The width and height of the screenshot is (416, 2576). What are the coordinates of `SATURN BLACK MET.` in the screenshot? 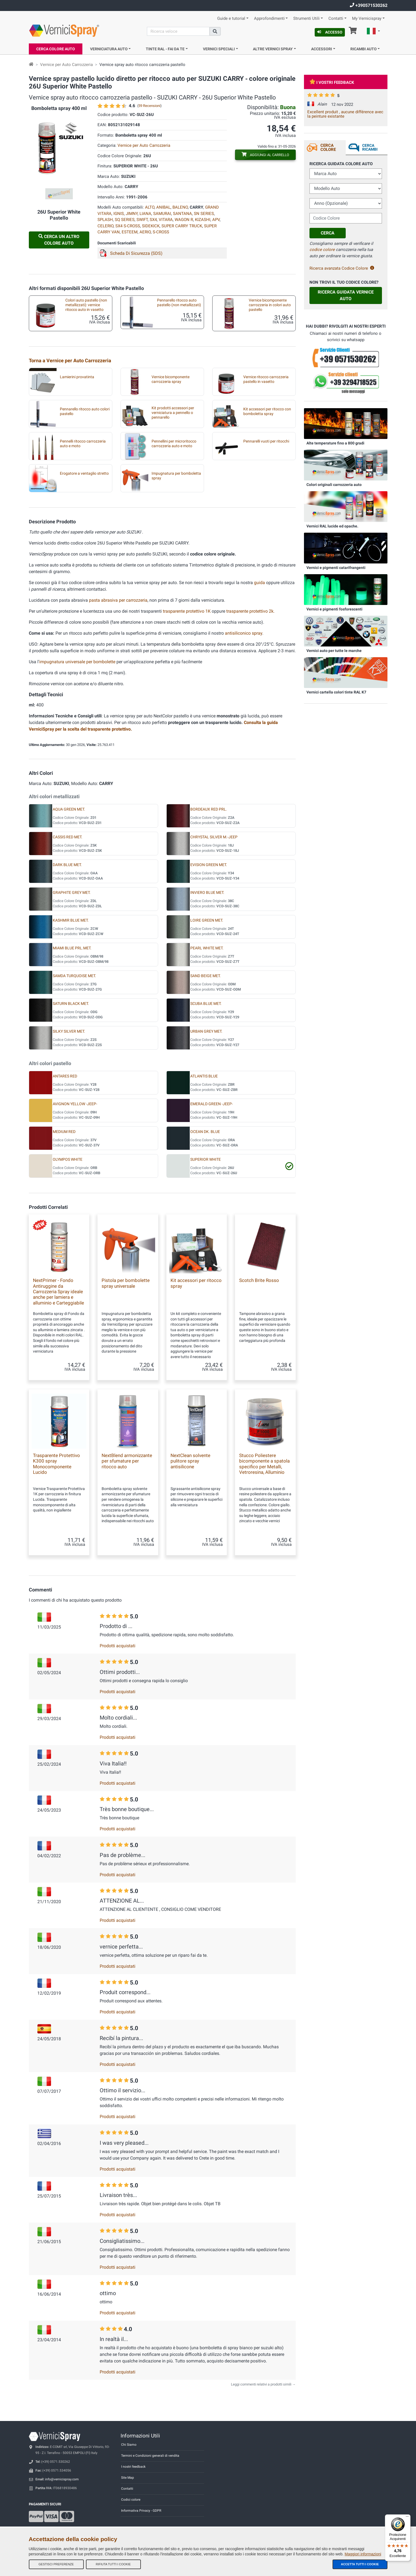 It's located at (71, 1003).